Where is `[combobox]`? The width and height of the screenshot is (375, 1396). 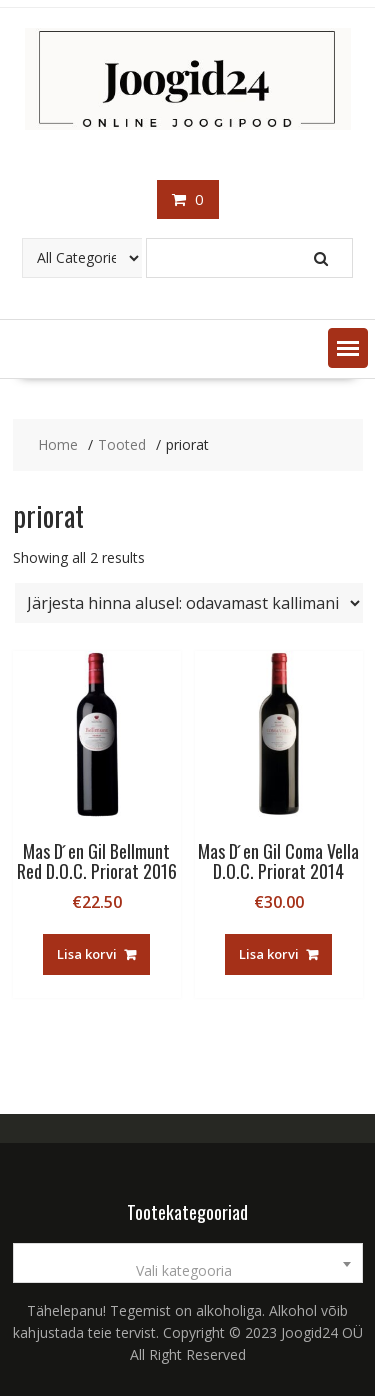 [combobox] is located at coordinates (188, 1263).